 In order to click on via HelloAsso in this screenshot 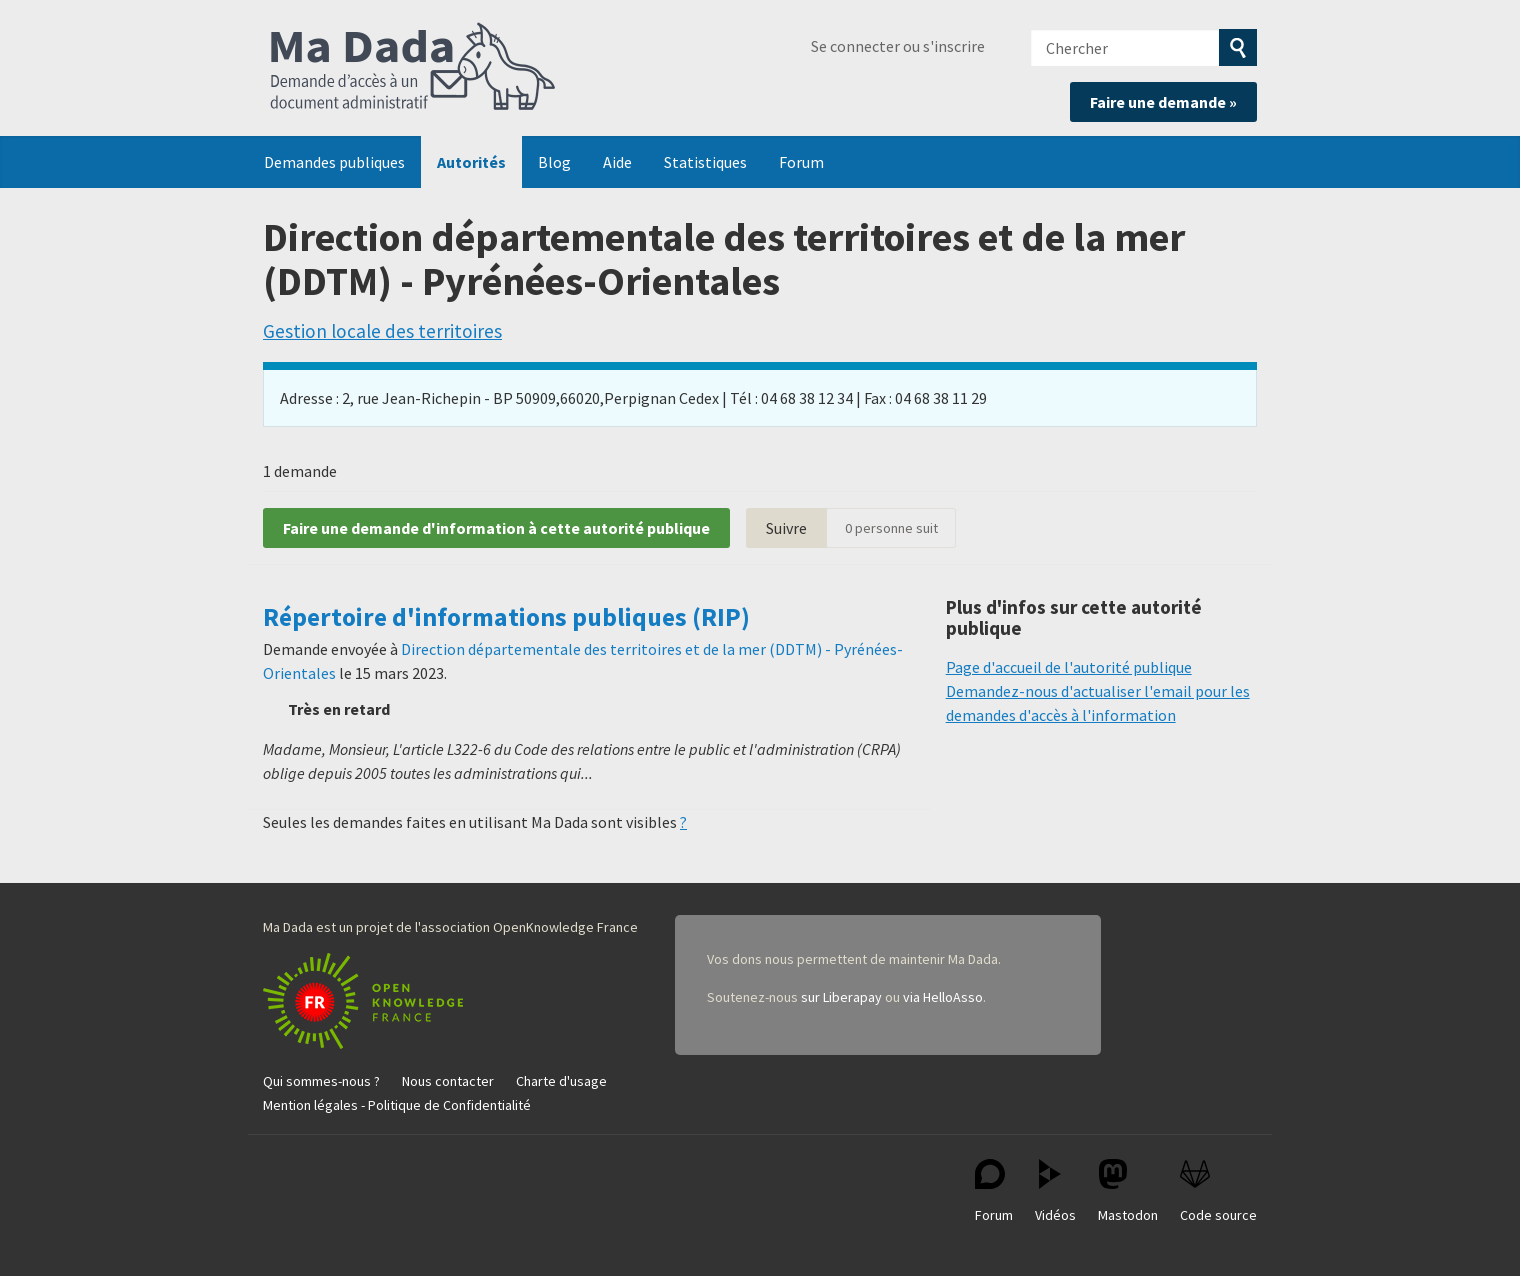, I will do `click(943, 997)`.